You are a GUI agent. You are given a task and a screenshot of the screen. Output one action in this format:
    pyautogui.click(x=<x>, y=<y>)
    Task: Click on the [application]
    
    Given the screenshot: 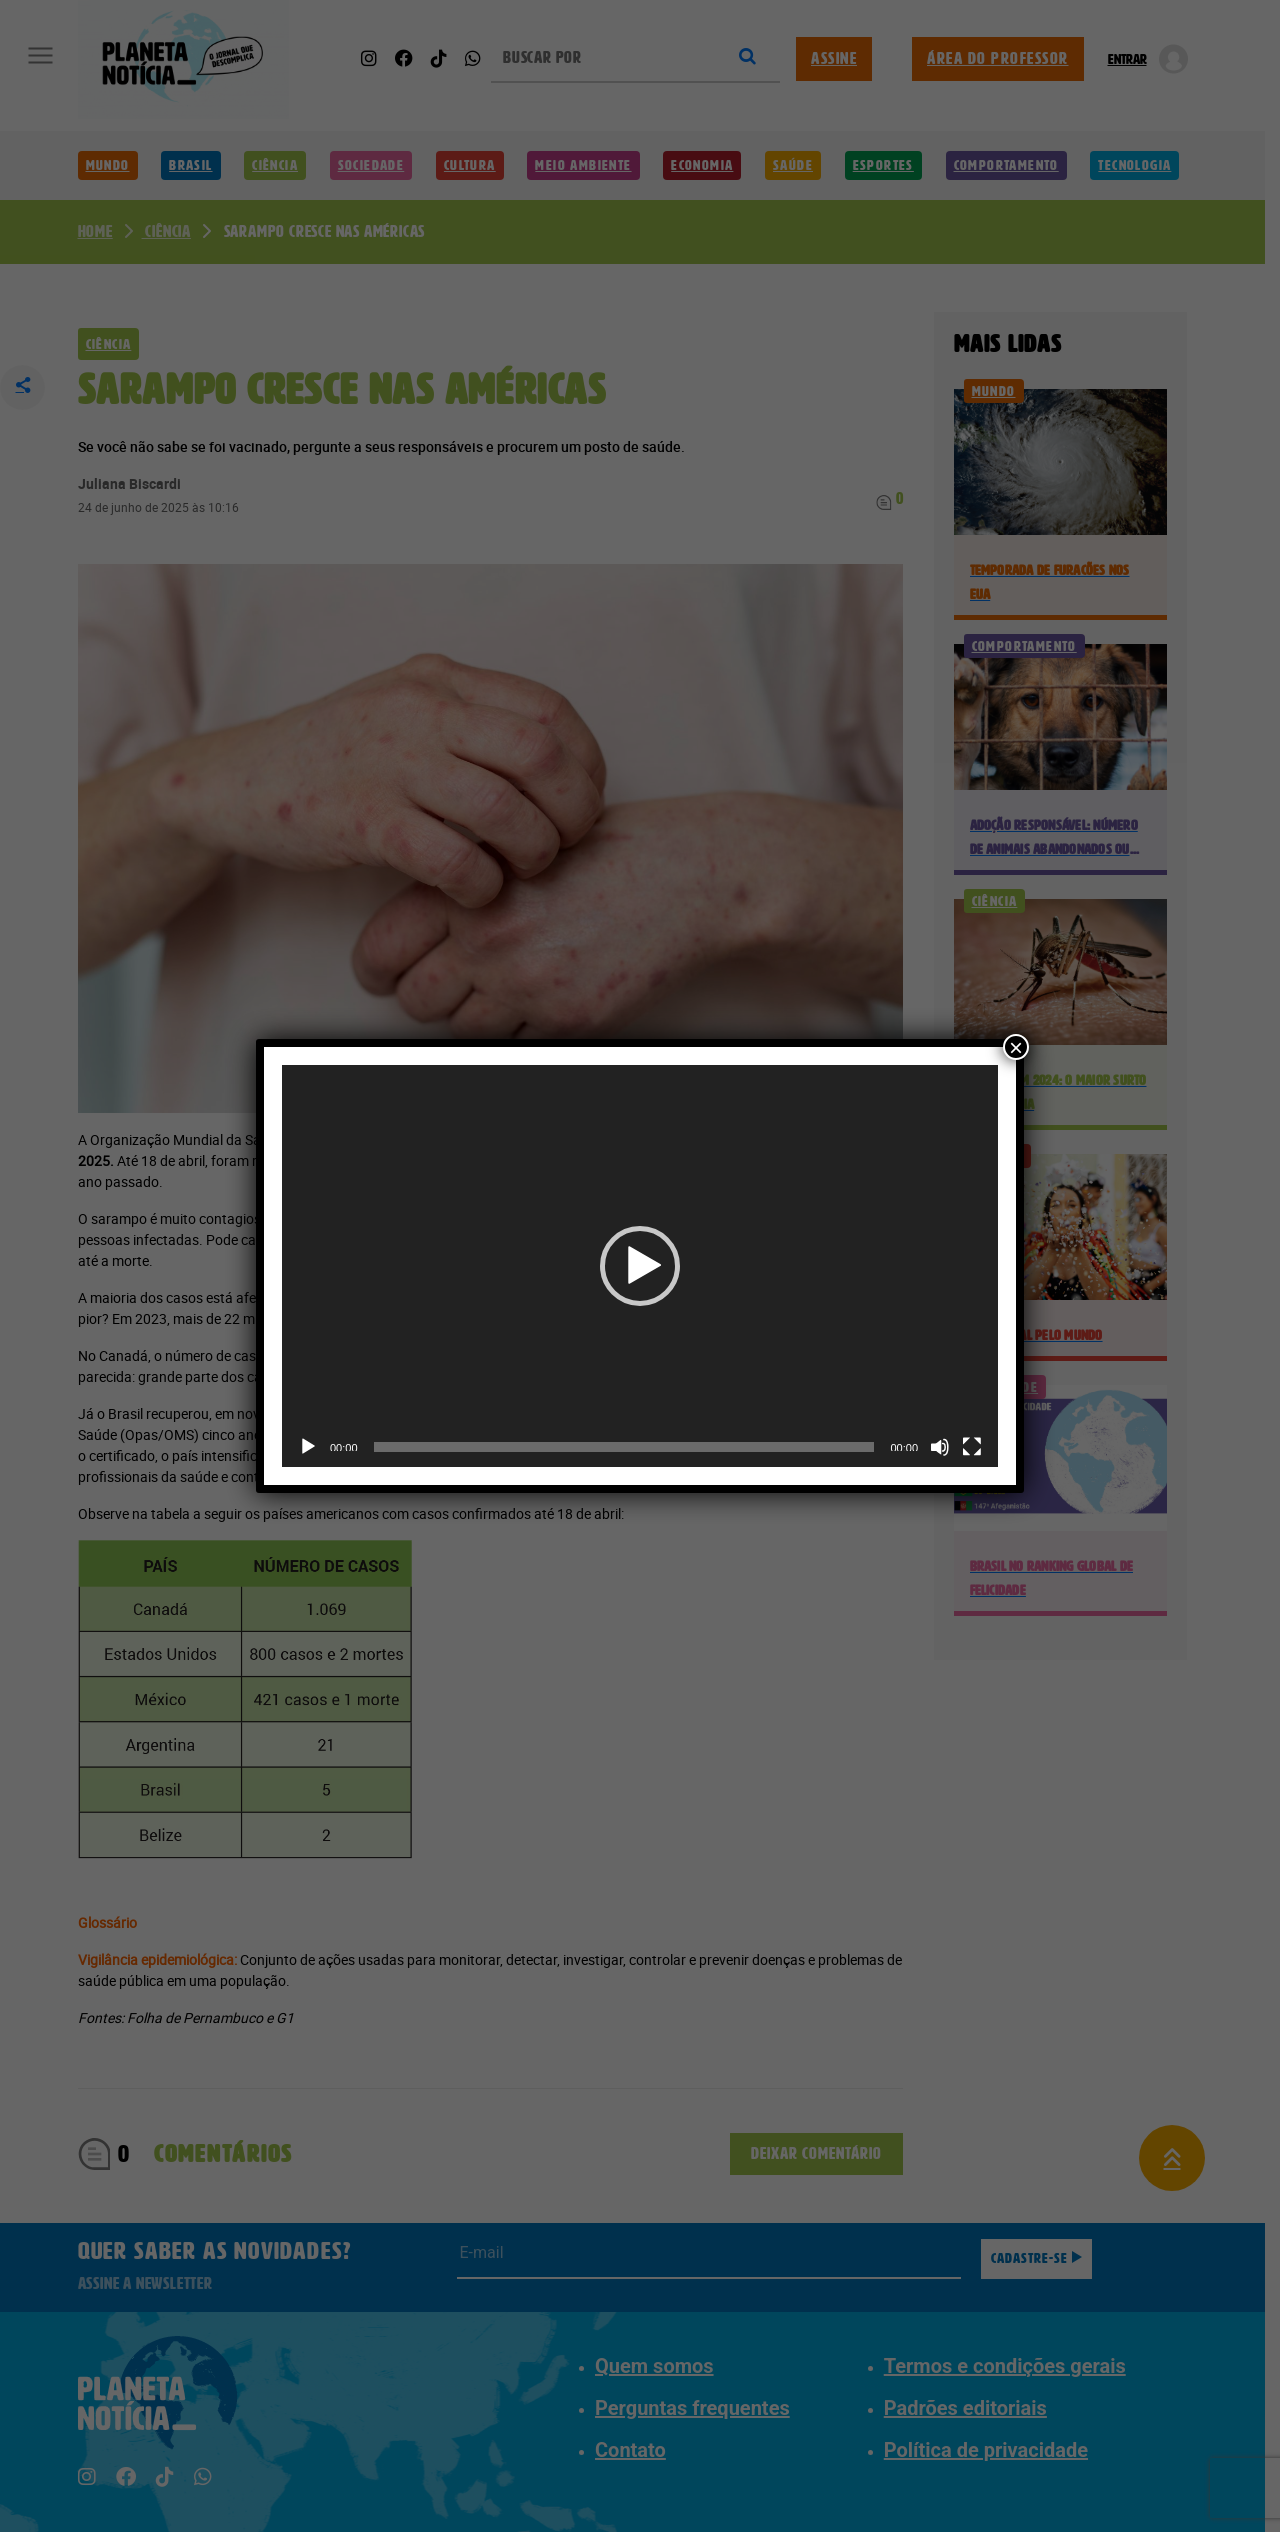 What is the action you would take?
    pyautogui.click(x=640, y=1266)
    